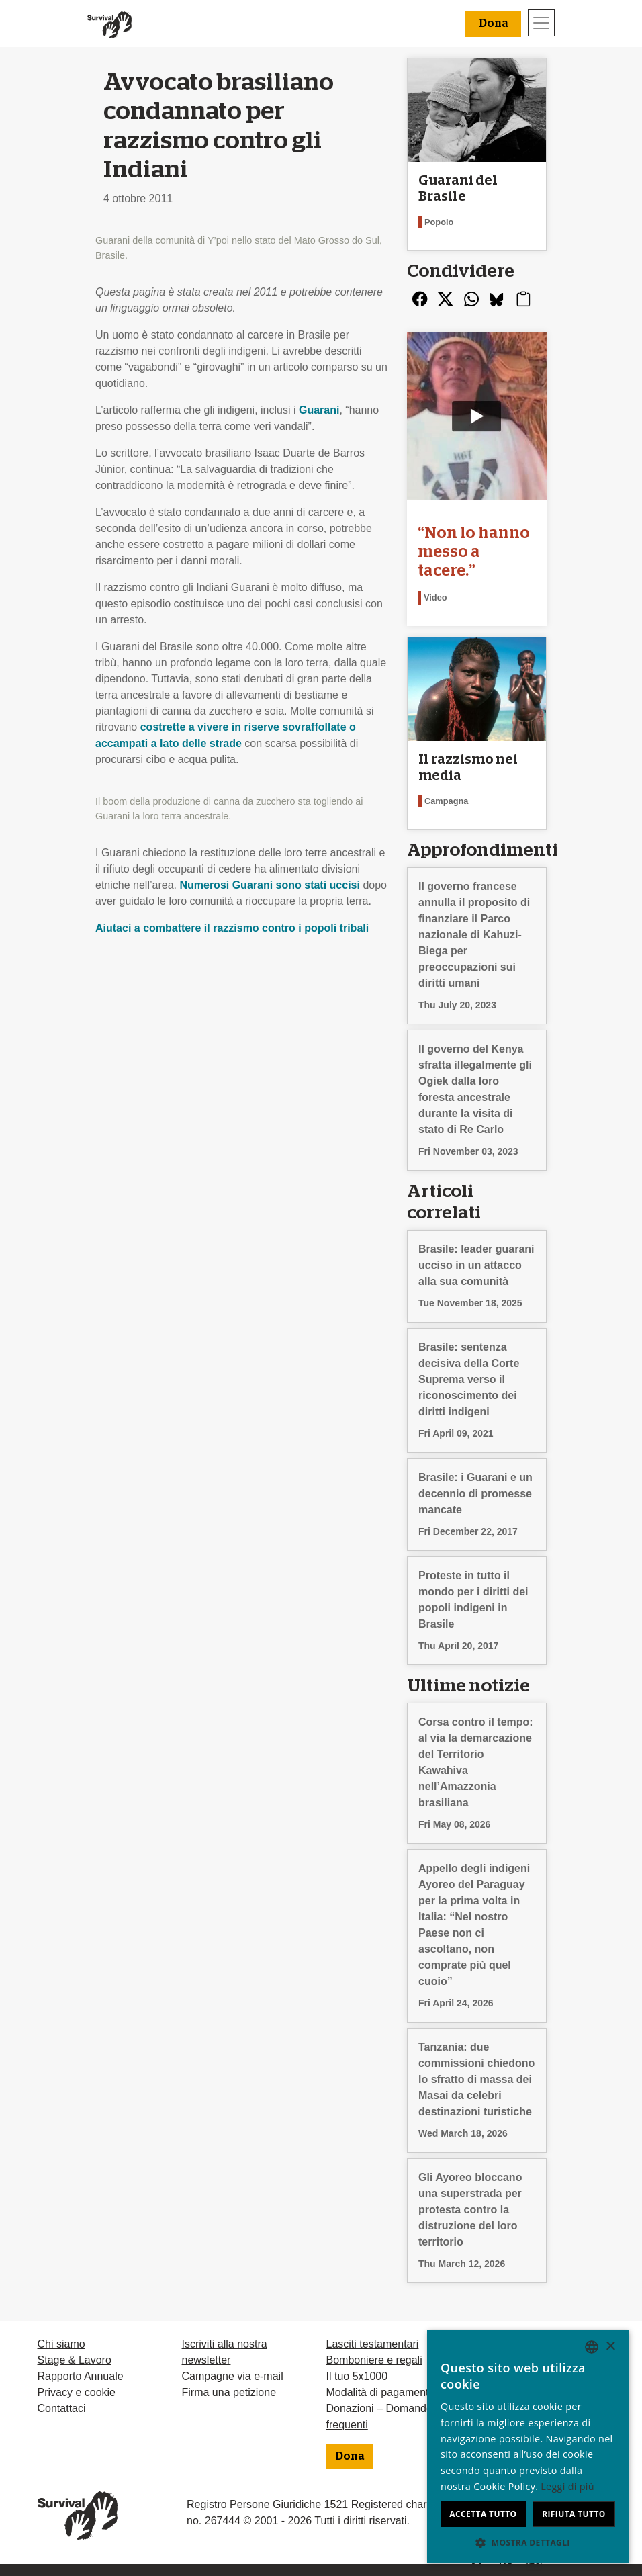 The height and width of the screenshot is (2576, 642). I want to click on Rapporto Annuale, so click(81, 2376).